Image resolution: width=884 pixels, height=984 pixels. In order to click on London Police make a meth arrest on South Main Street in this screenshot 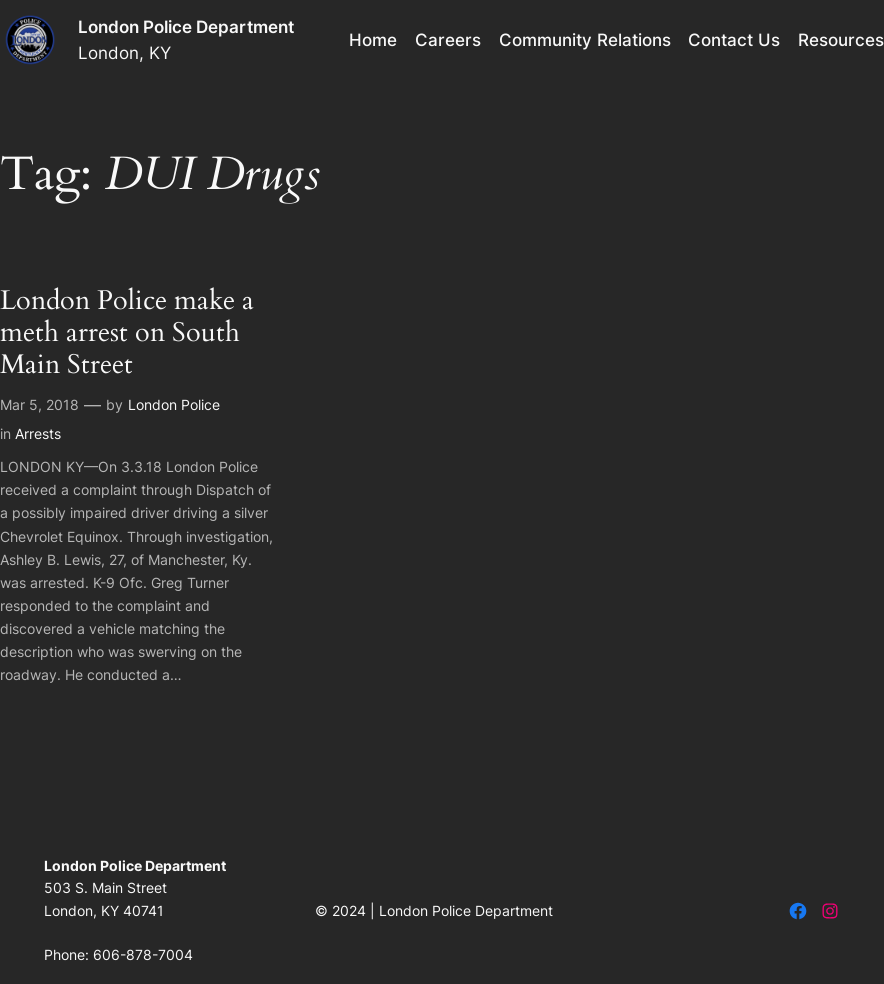, I will do `click(127, 334)`.